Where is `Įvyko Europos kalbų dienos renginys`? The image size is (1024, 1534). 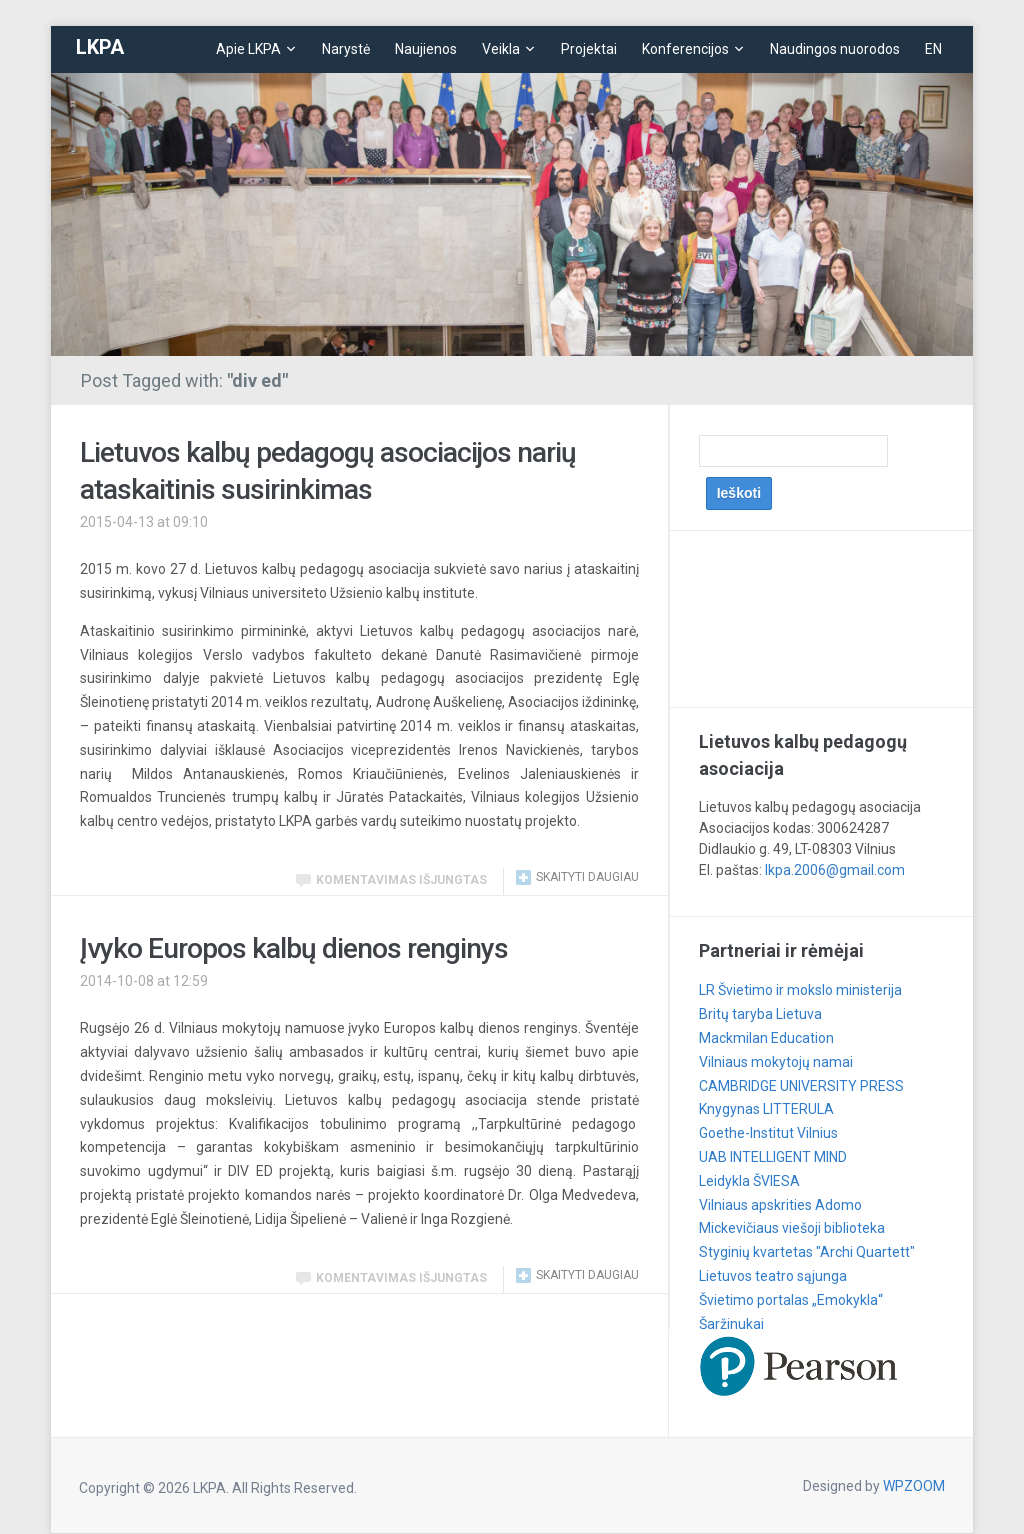 Įvyko Europos kalbų dienos renginys is located at coordinates (294, 948).